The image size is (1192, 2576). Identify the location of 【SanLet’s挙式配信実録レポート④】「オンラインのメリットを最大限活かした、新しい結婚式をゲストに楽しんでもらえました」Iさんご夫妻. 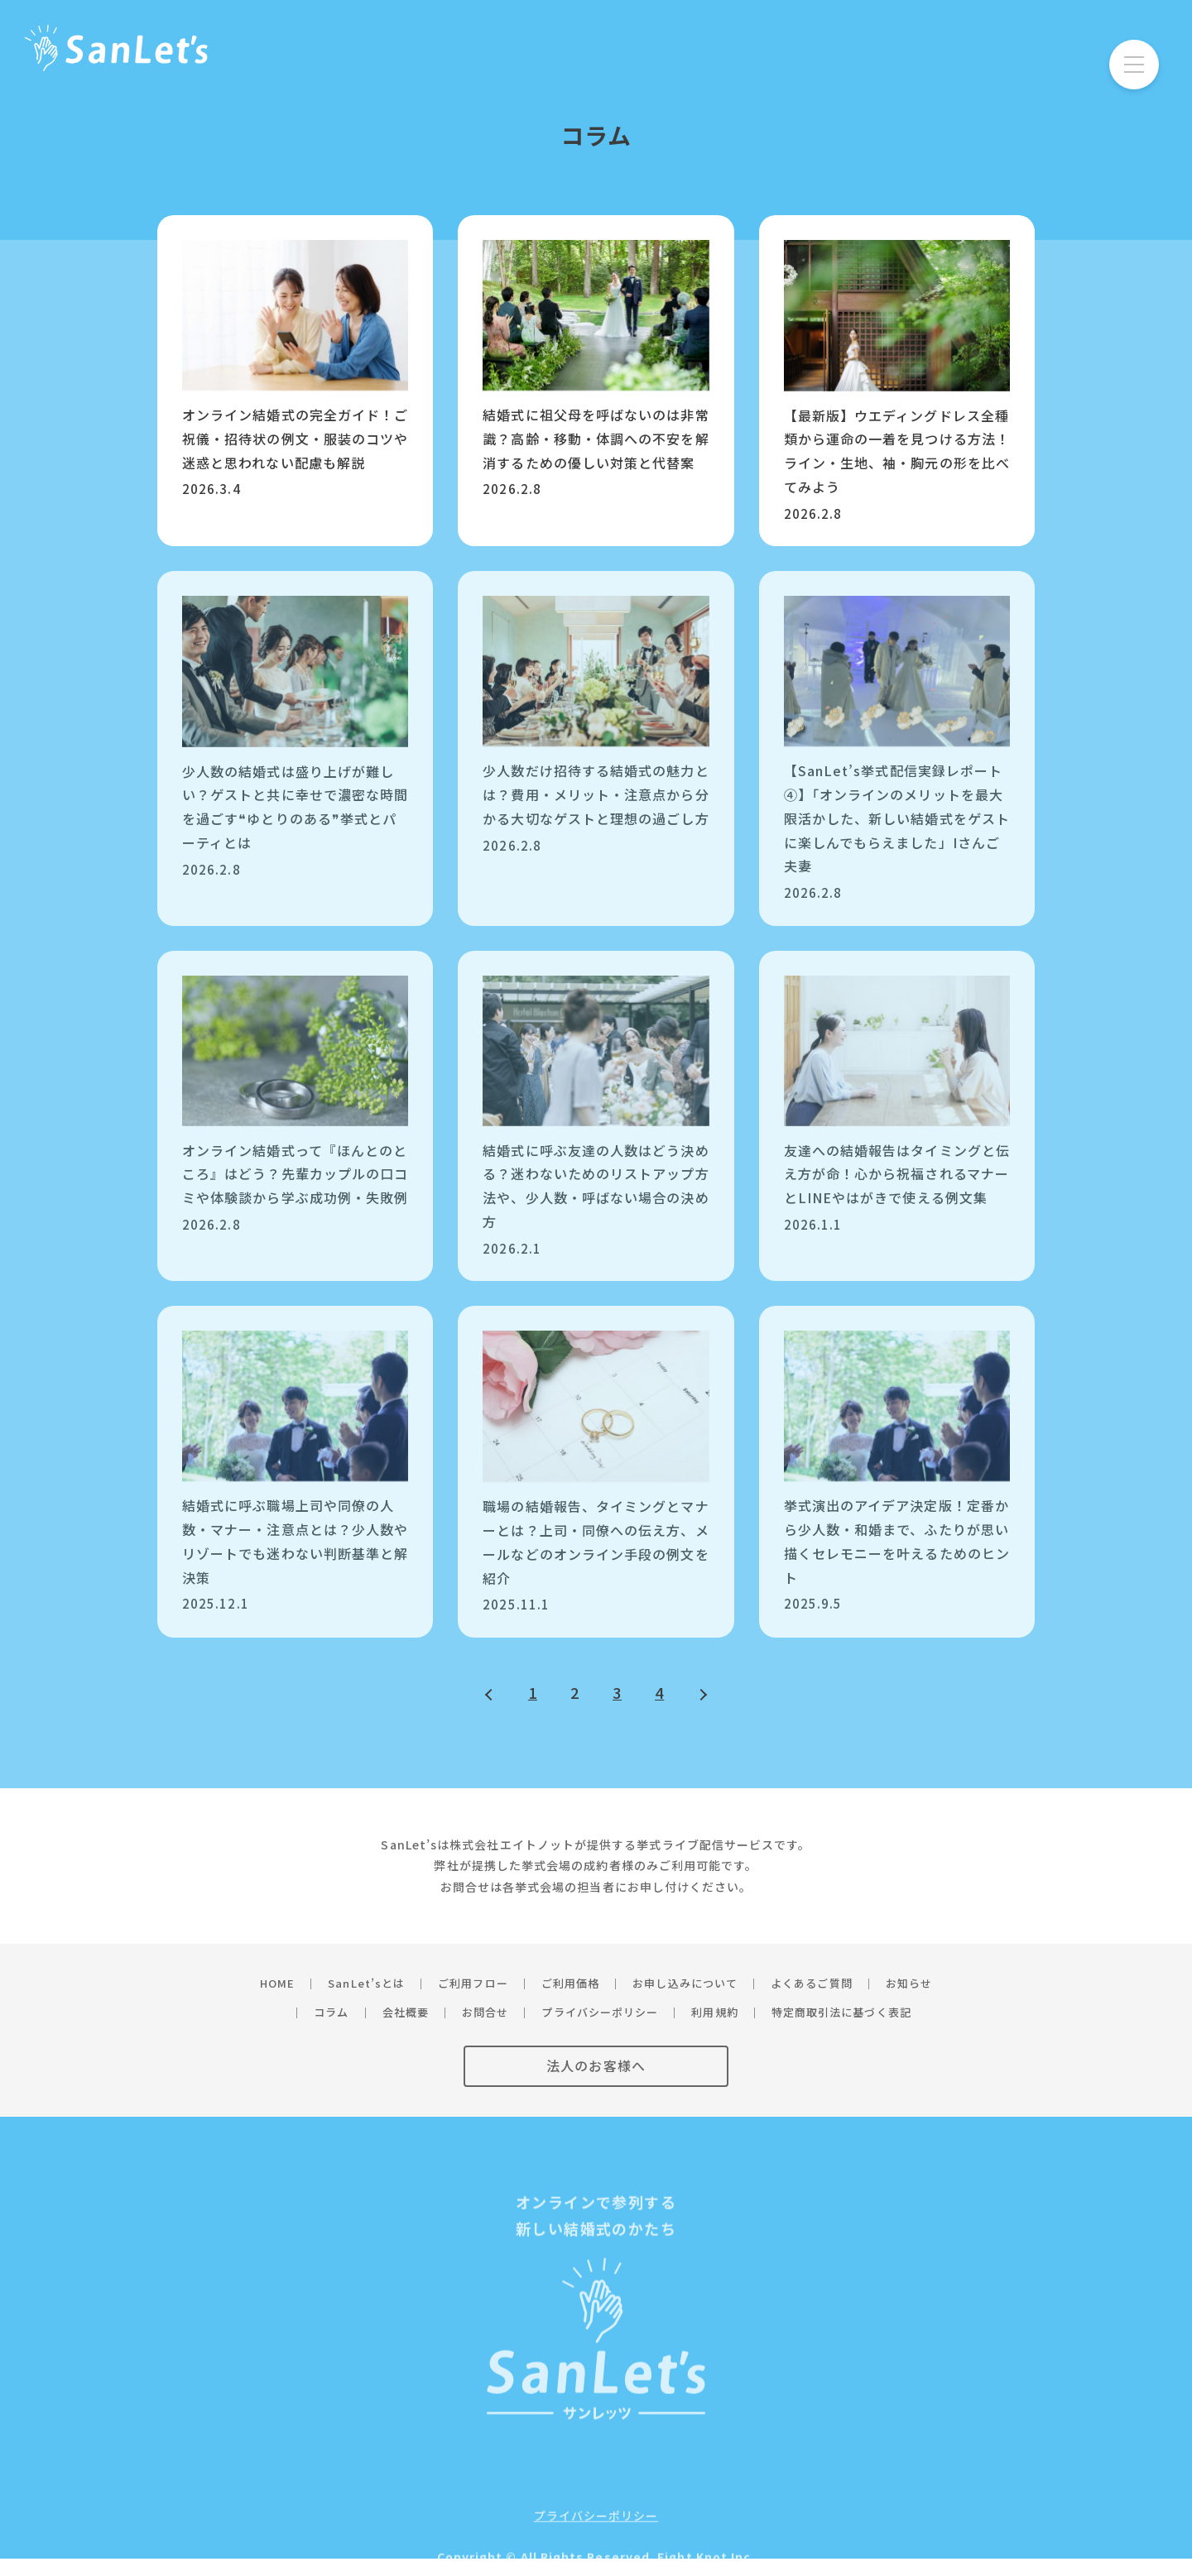
(897, 817).